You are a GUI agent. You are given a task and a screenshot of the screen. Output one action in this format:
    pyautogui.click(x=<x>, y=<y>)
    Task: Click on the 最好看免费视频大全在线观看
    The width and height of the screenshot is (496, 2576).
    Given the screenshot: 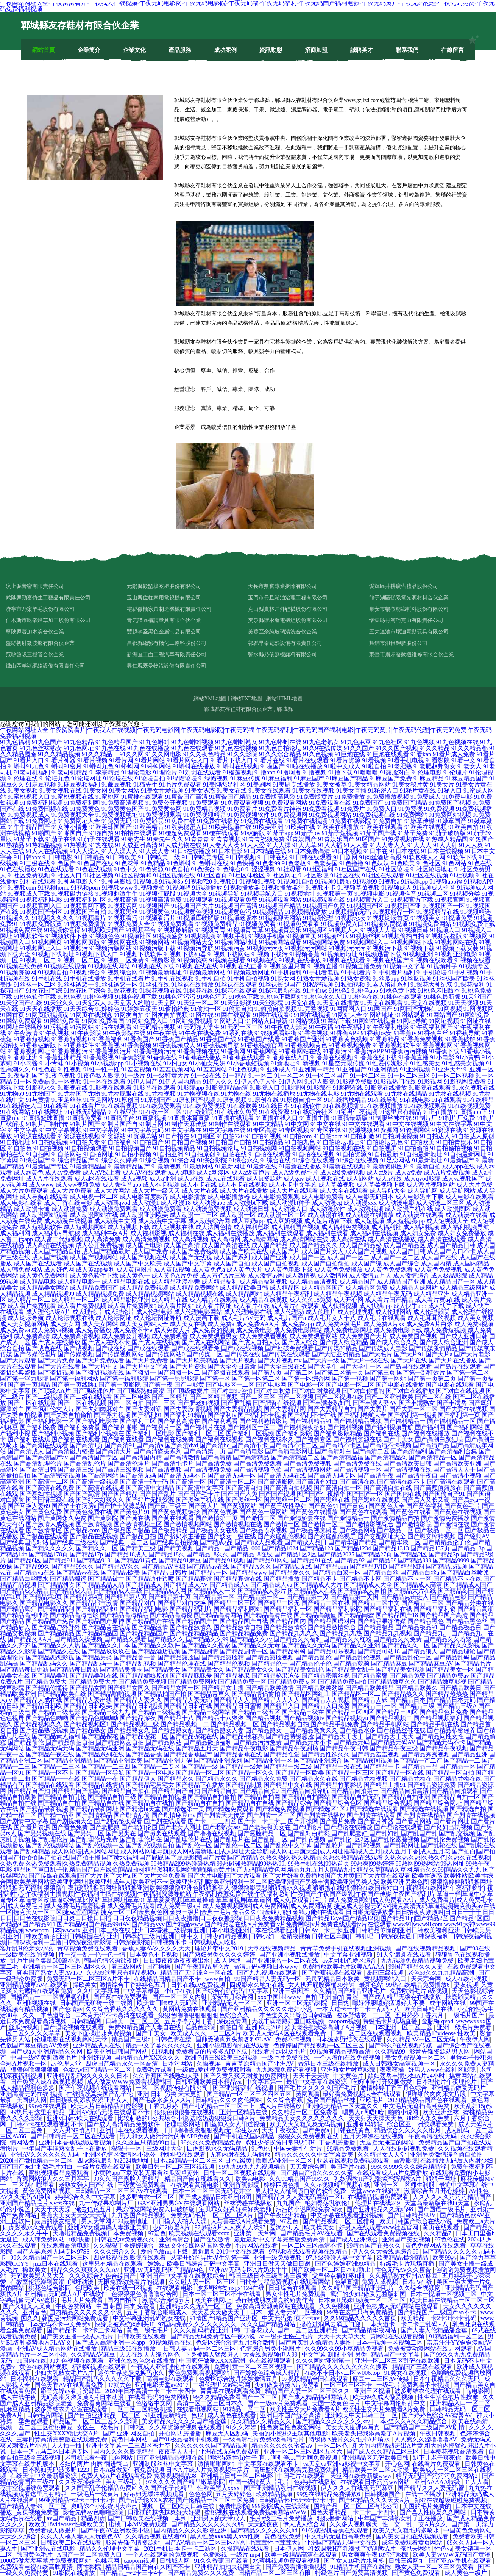 What is the action you would take?
    pyautogui.click(x=363, y=2094)
    